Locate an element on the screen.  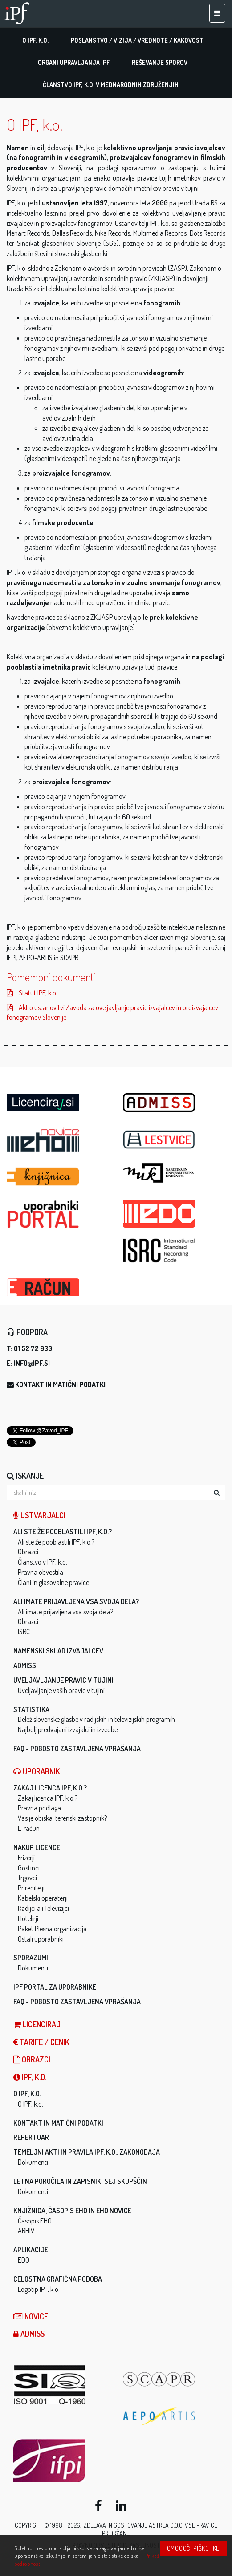
ADMISS is located at coordinates (24, 1665).